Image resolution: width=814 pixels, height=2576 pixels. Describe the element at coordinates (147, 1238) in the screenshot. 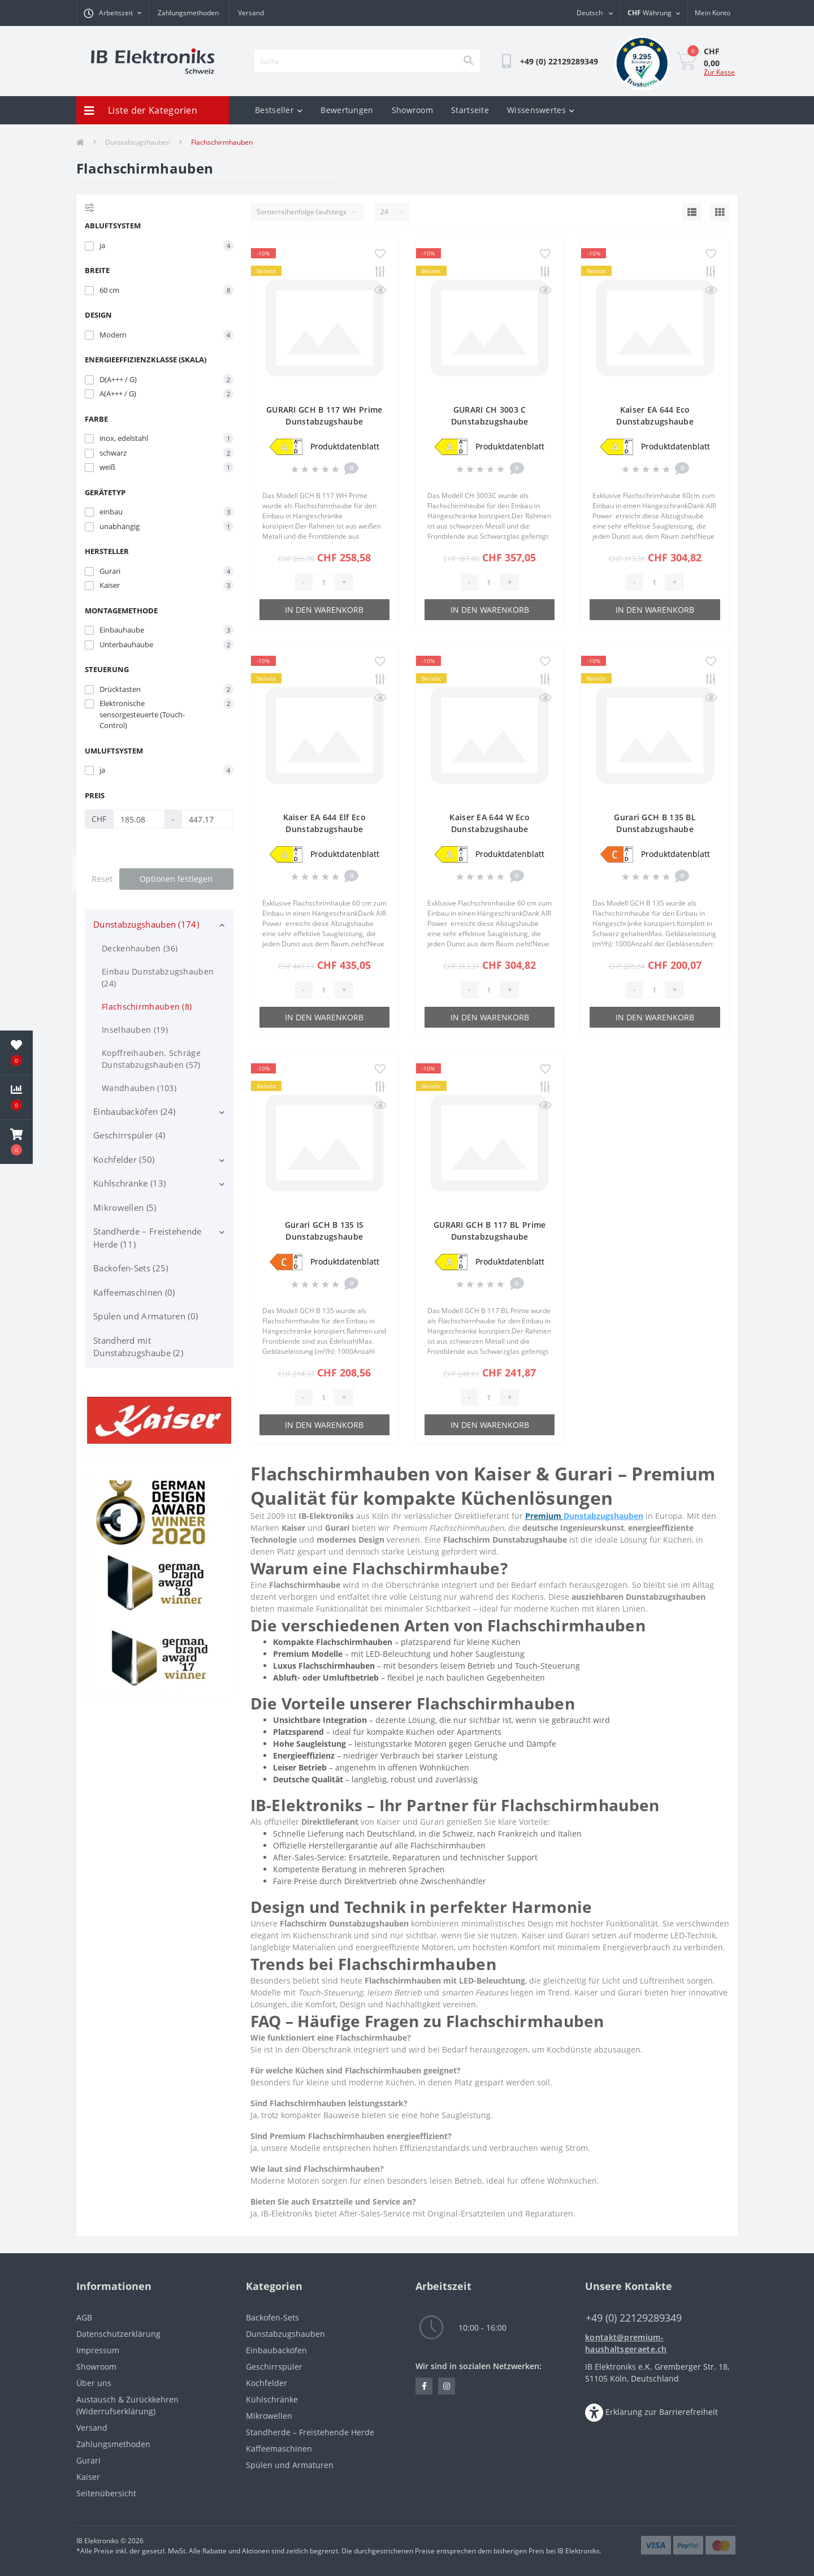

I see `Standherde – Freistehende Herde (11)` at that location.